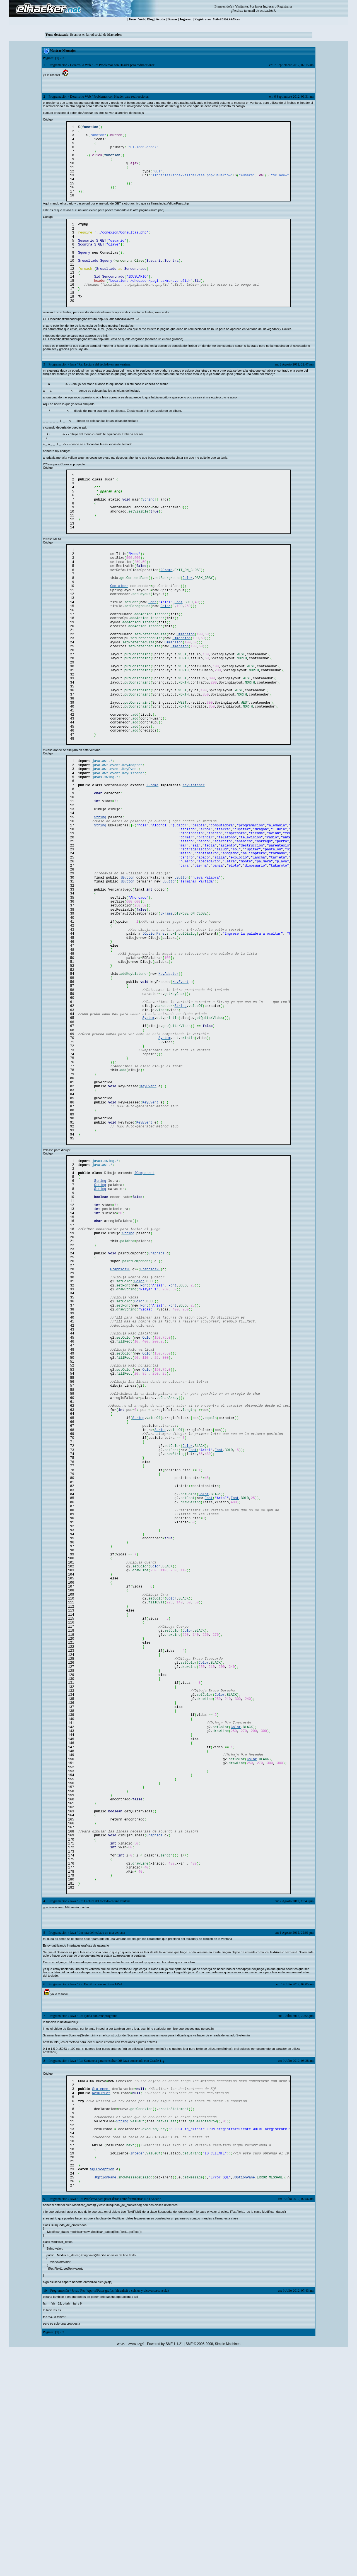  I want to click on Re: Problemas con Header para redireccionar, so click(123, 65).